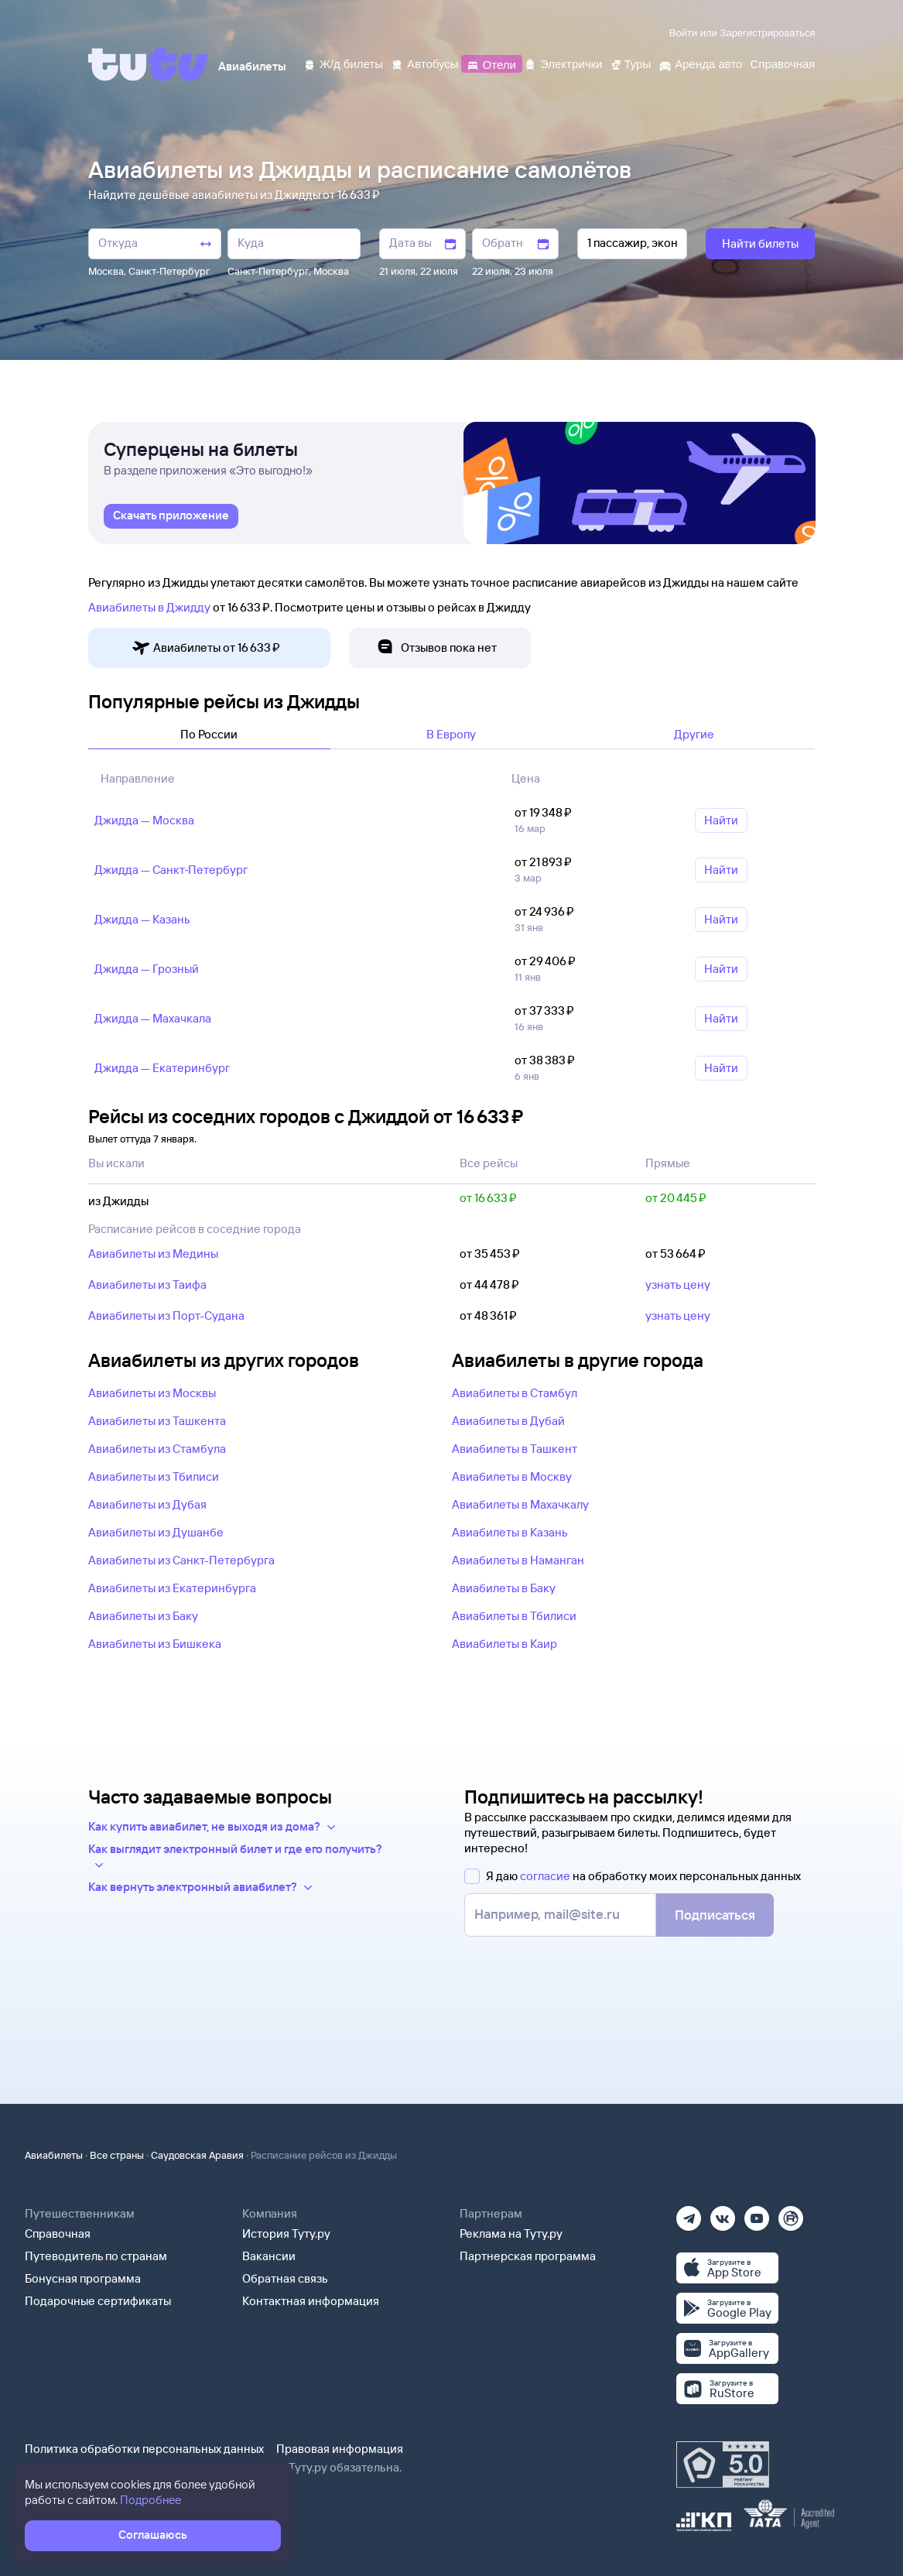  I want to click on [Ж/д билеты], so click(343, 63).